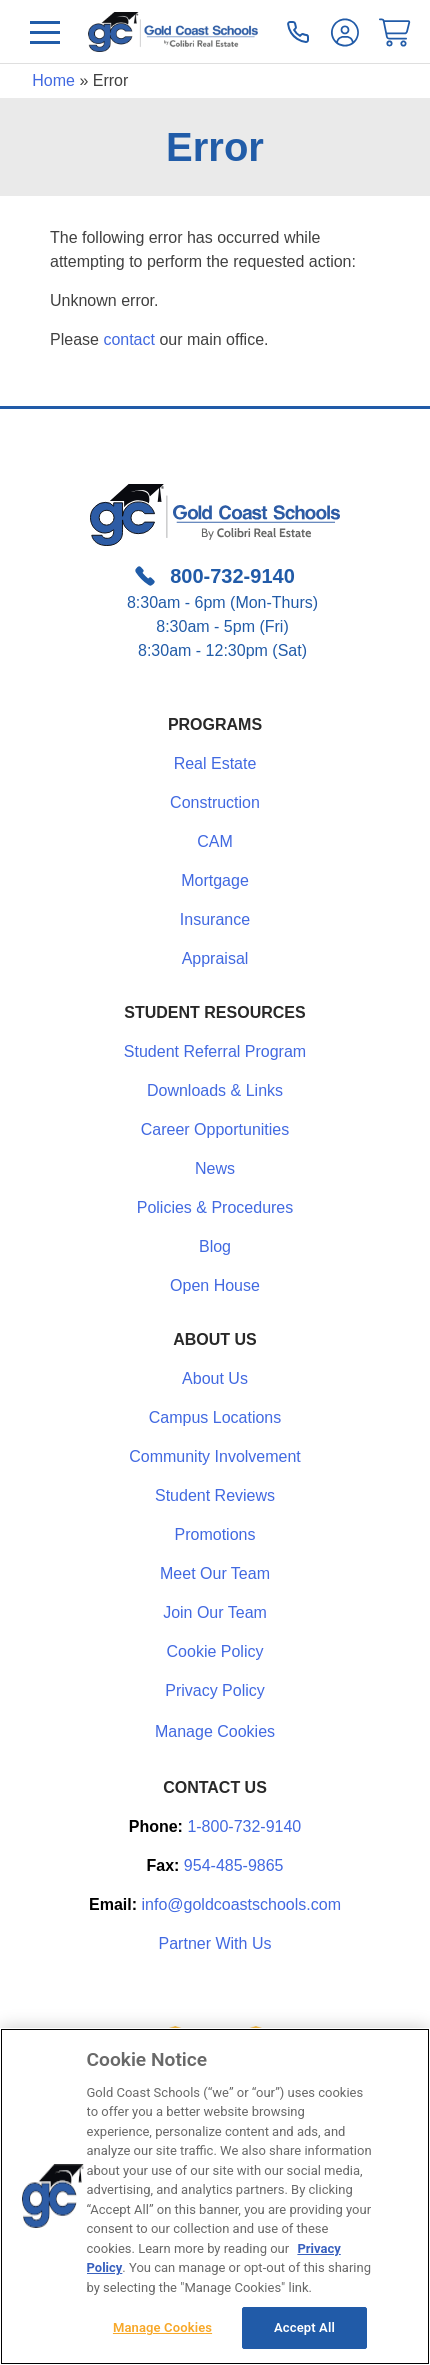 Image resolution: width=430 pixels, height=2365 pixels. What do you see at coordinates (241, 1904) in the screenshot?
I see `info@goldcoastschools.com` at bounding box center [241, 1904].